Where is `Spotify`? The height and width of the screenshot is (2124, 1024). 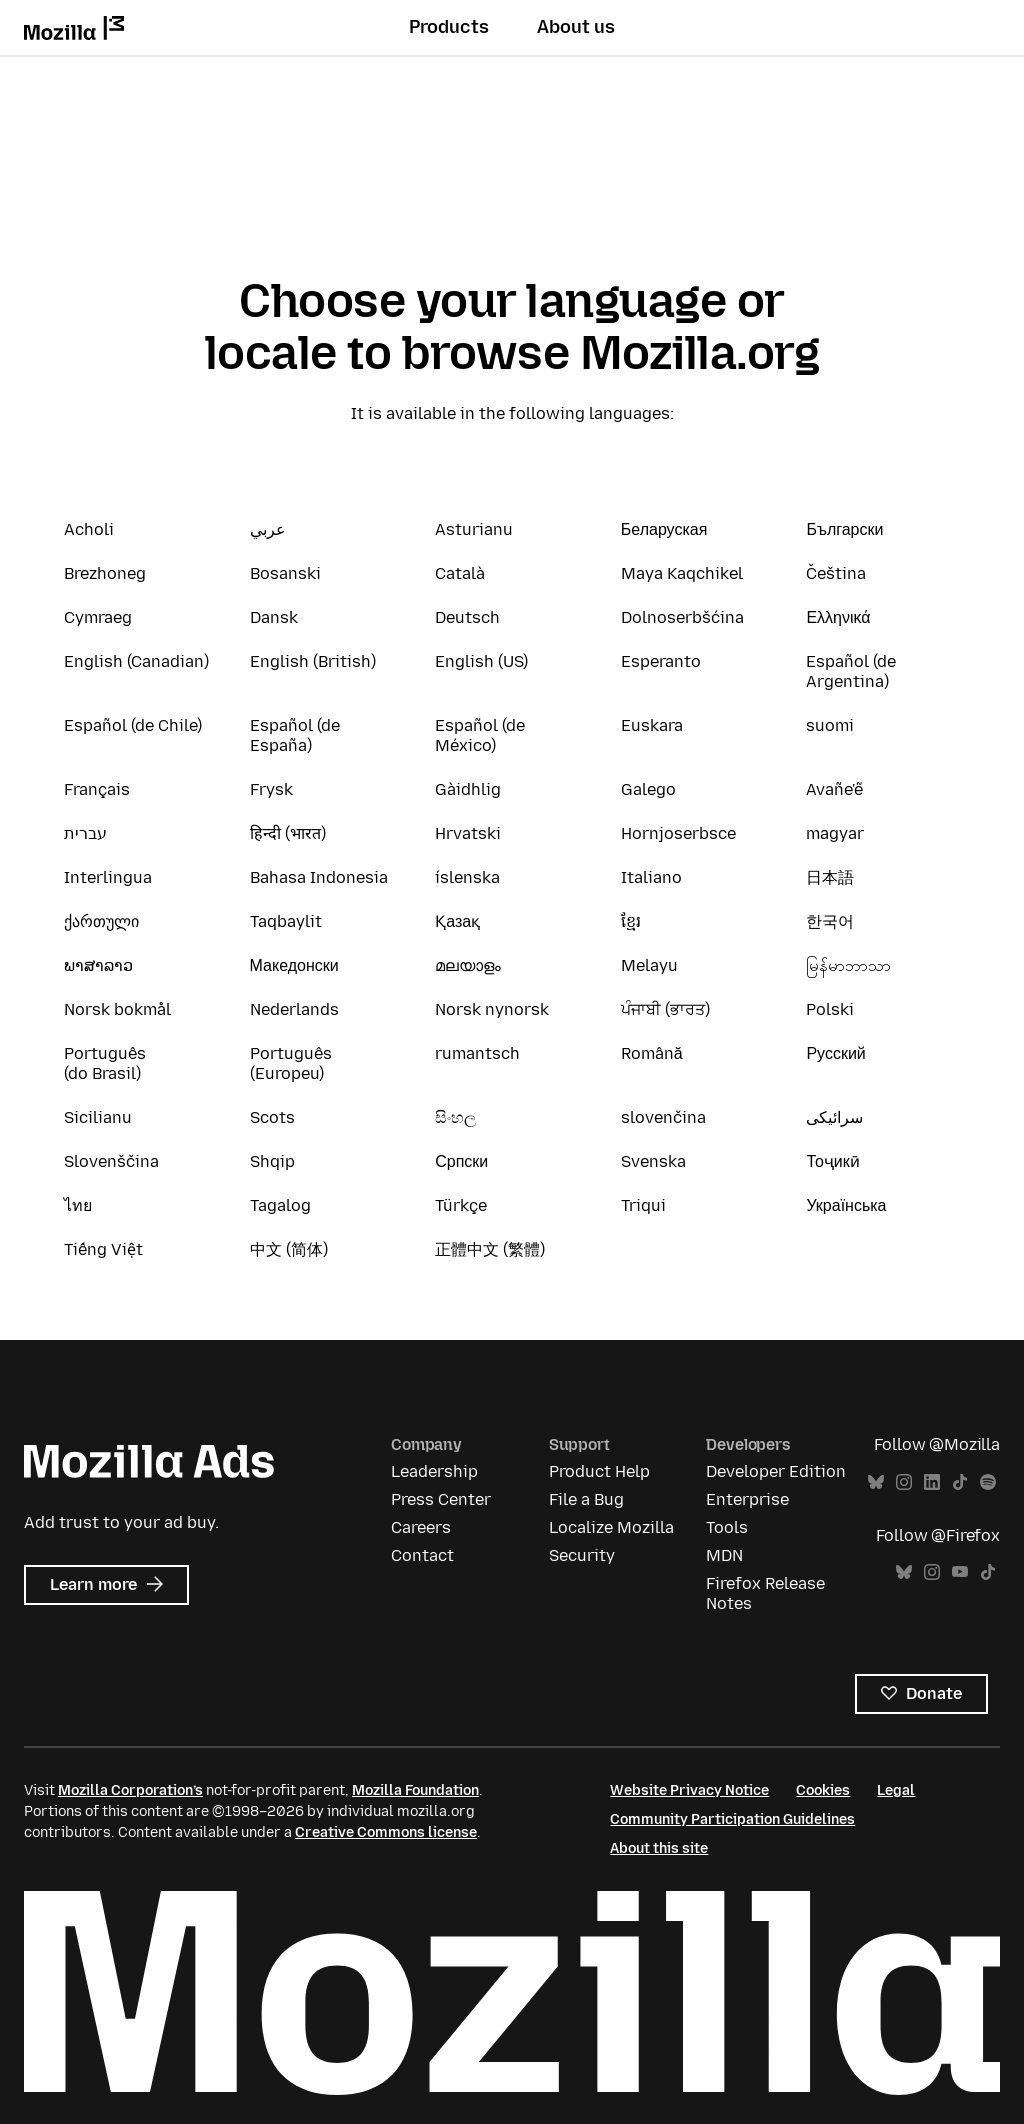
Spotify is located at coordinates (988, 1482).